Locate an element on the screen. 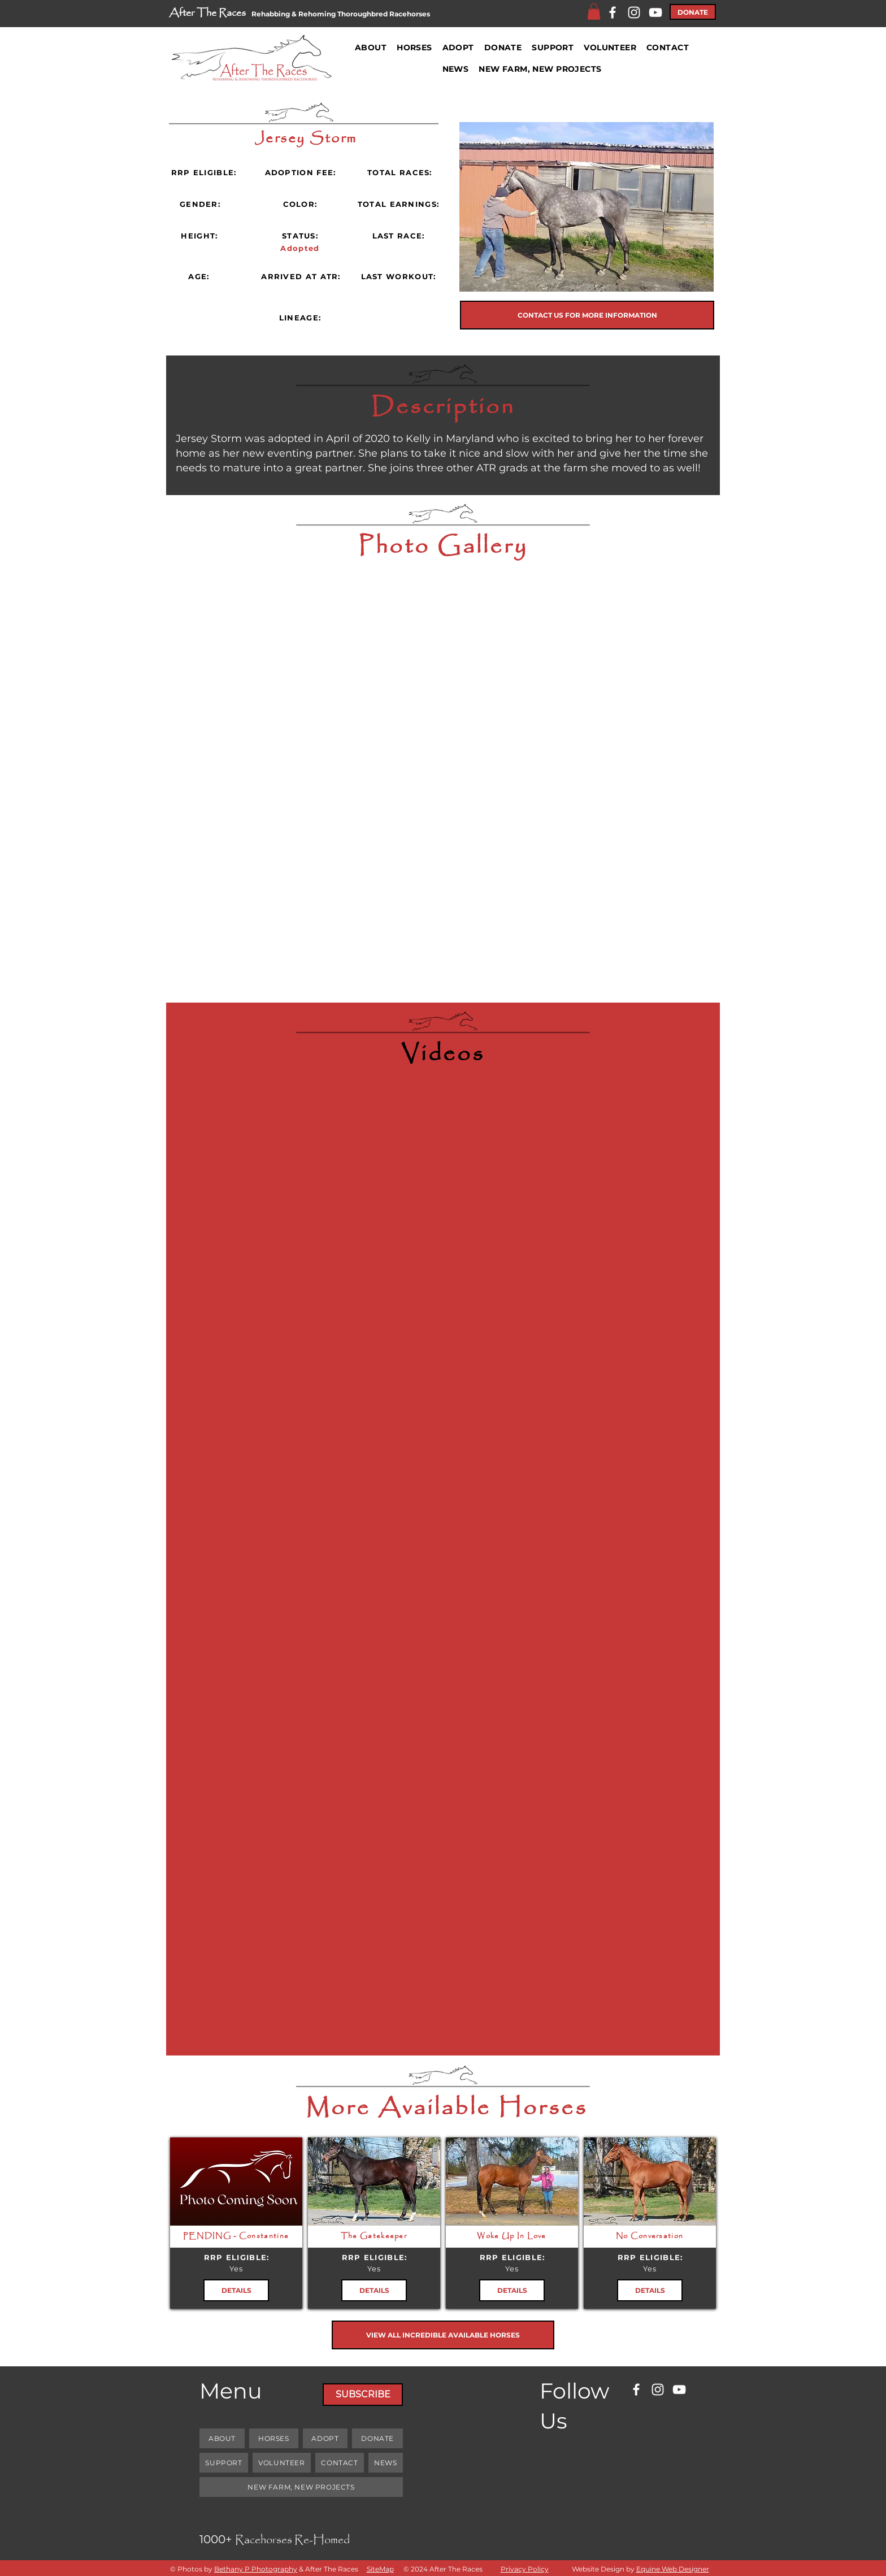 This screenshot has height=2576, width=886. [button] is located at coordinates (594, 11).